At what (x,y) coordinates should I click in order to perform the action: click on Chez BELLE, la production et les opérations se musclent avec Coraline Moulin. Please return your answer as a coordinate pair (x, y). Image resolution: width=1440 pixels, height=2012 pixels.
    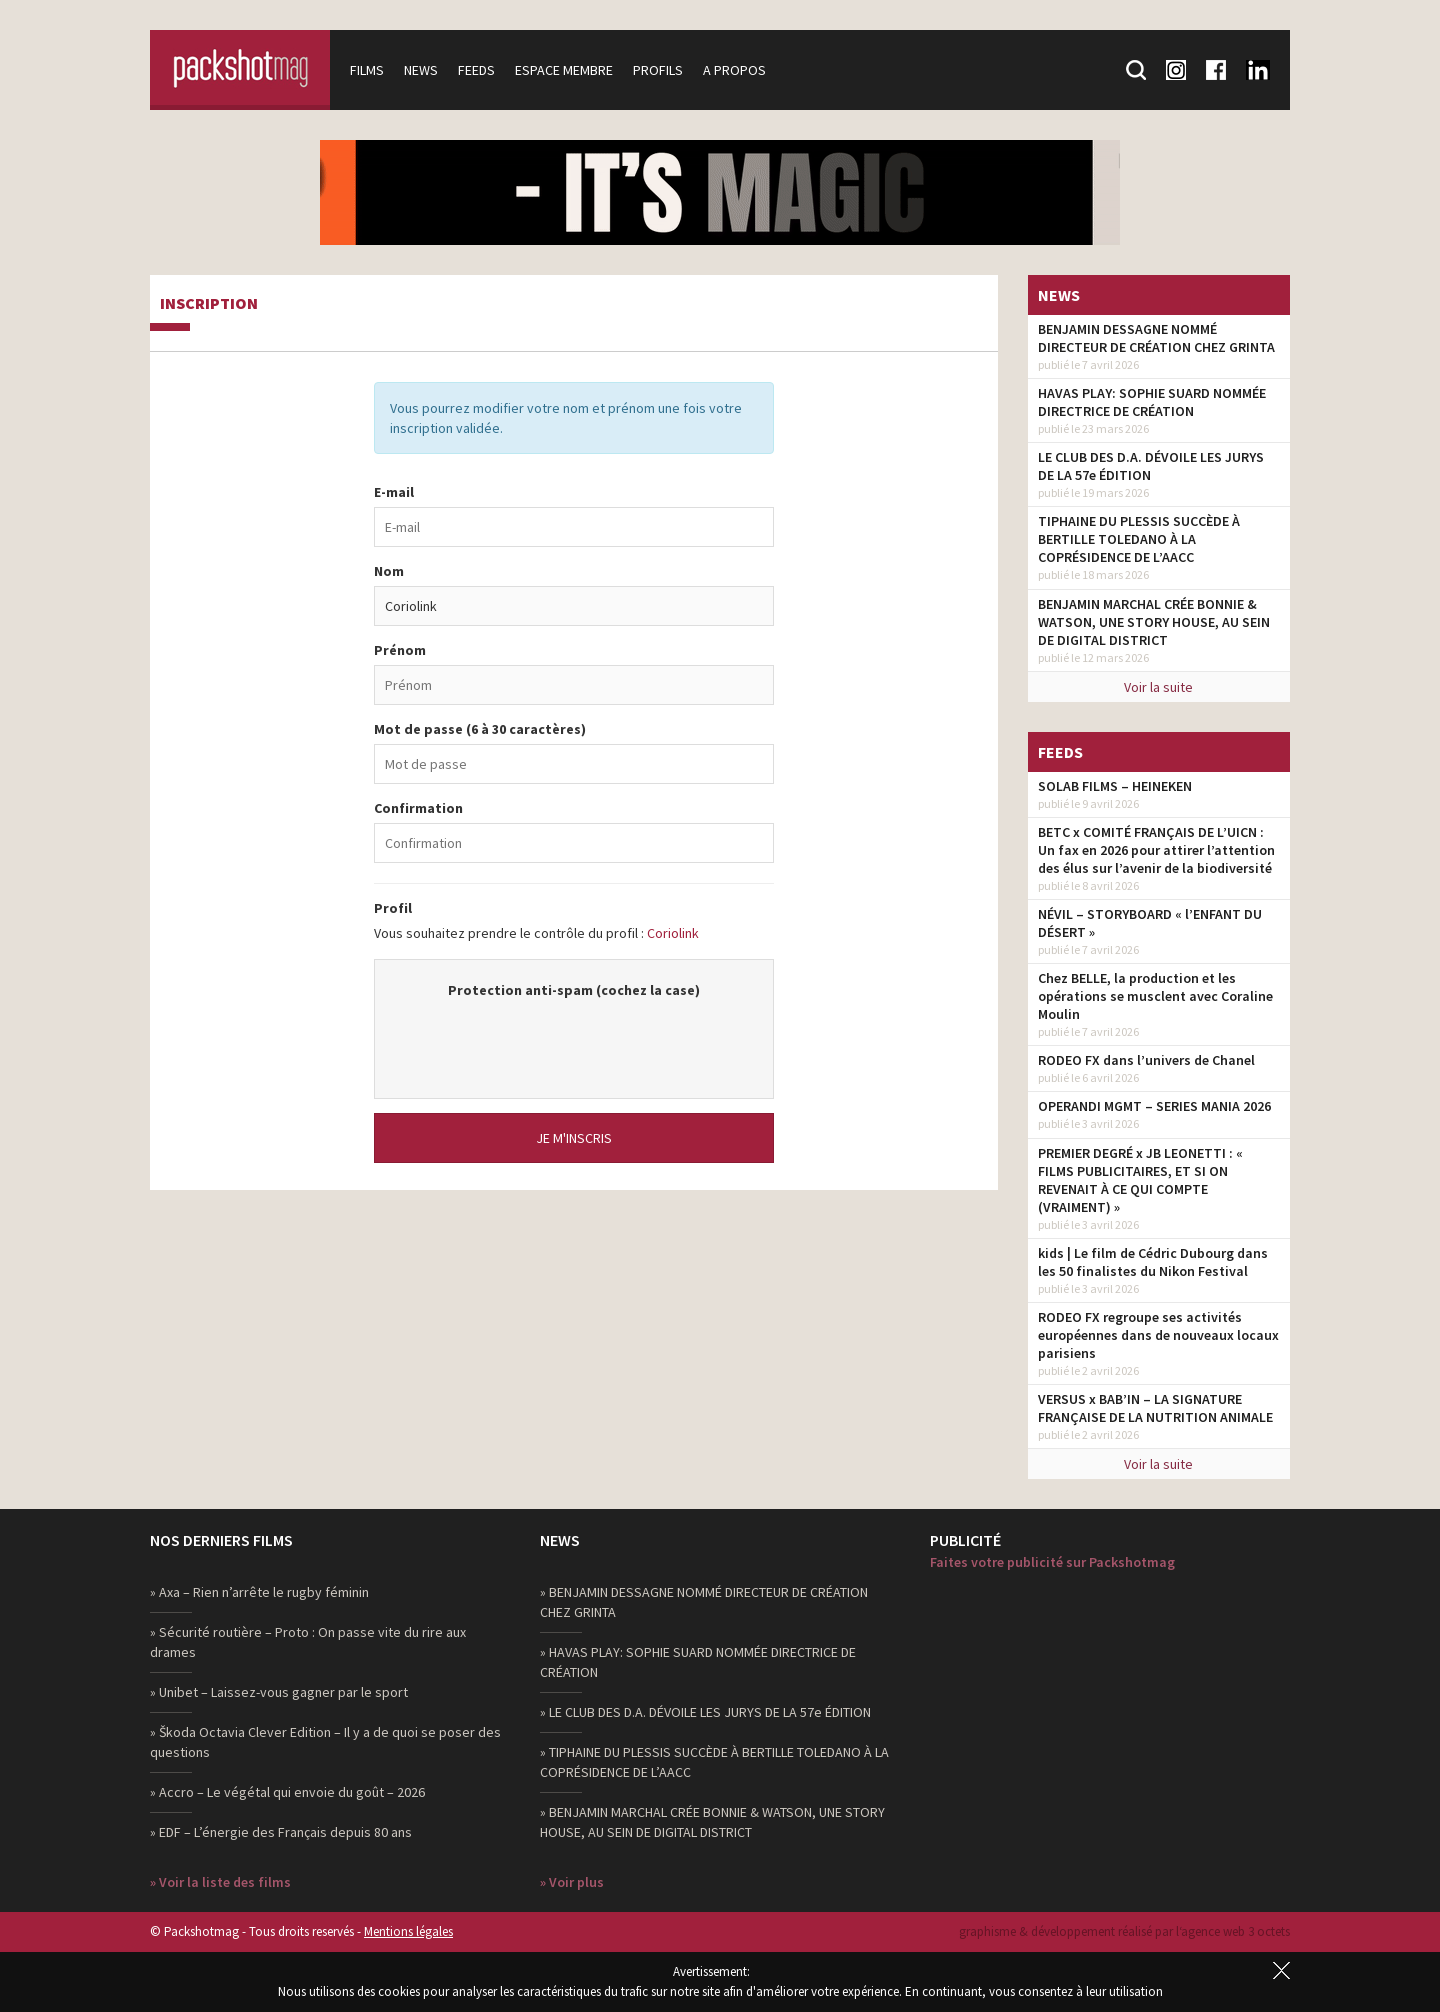
    Looking at the image, I should click on (1155, 996).